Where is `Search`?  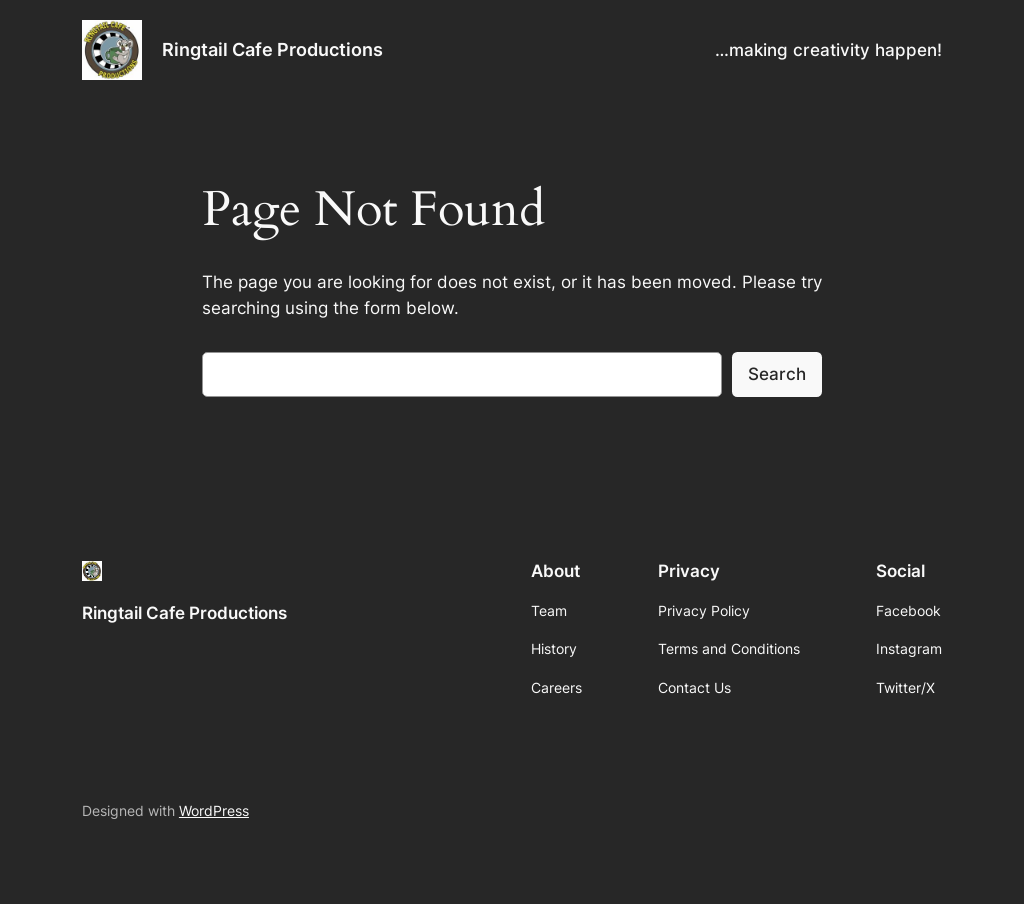
Search is located at coordinates (777, 374).